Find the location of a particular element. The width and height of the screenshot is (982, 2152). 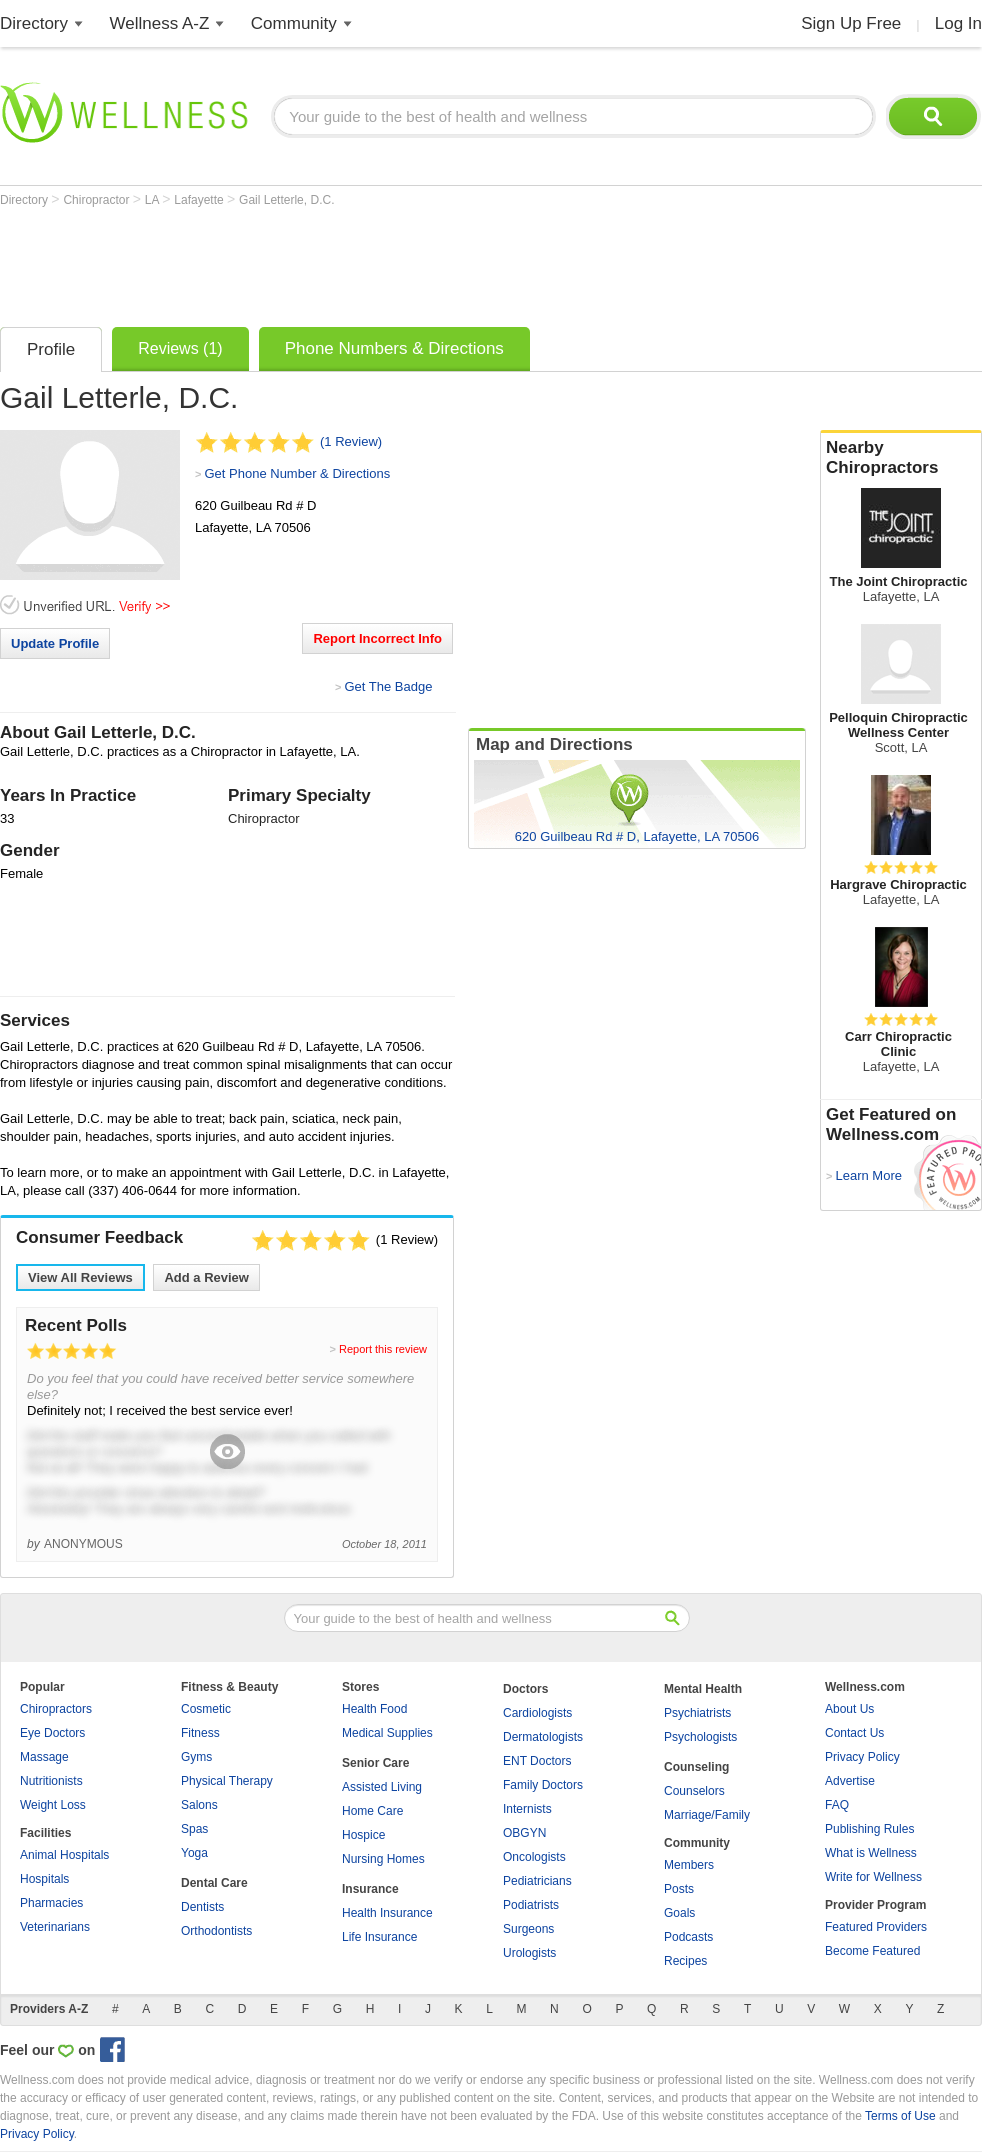

LA is located at coordinates (153, 200).